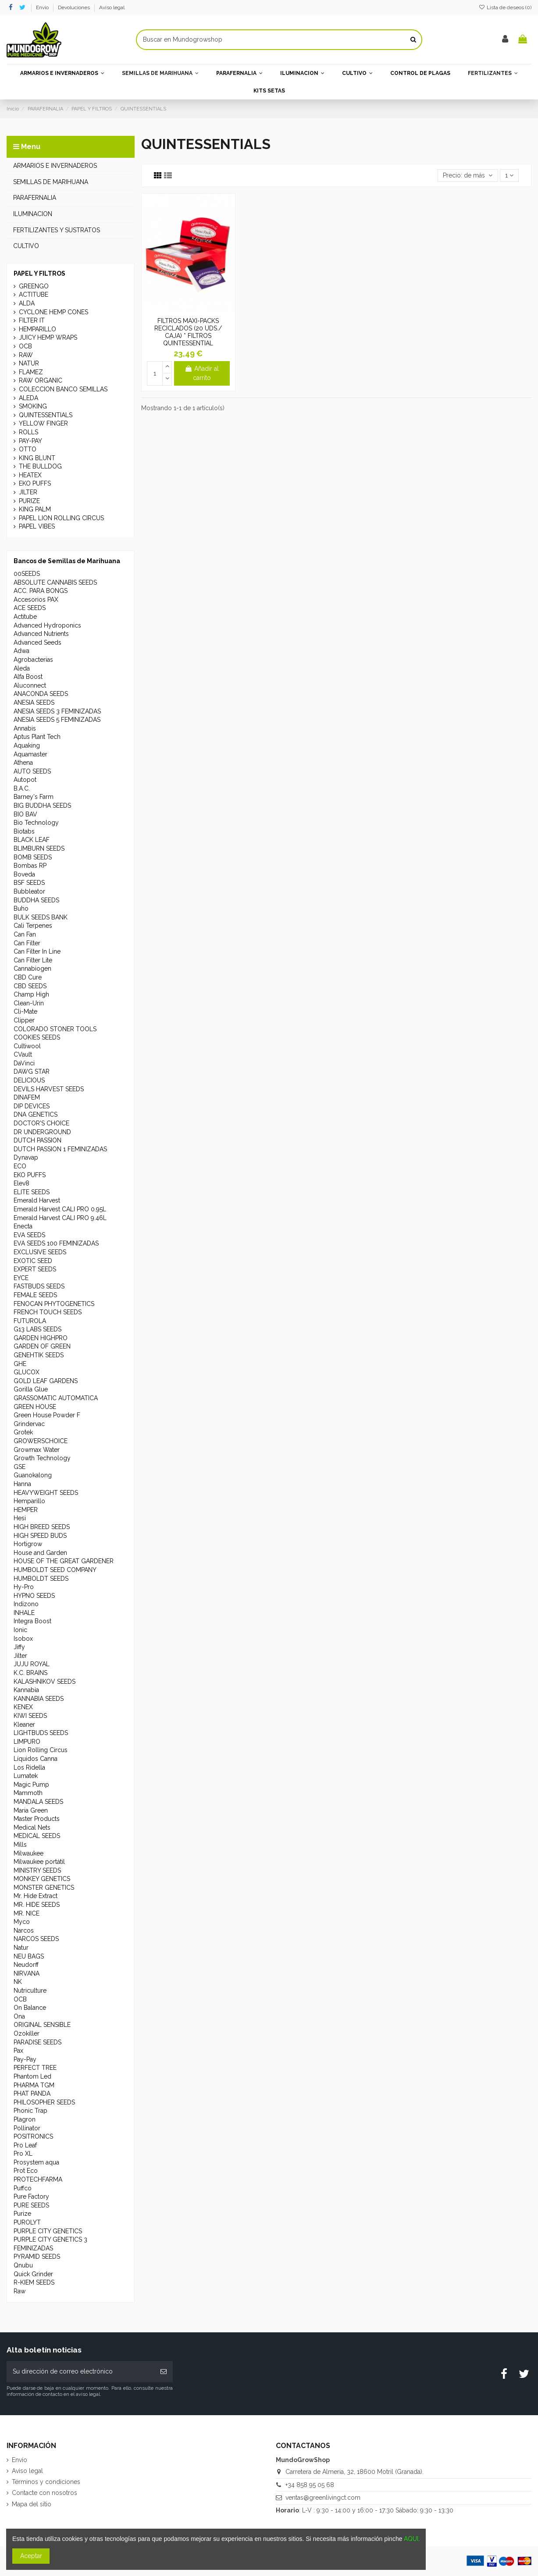 The width and height of the screenshot is (538, 2576). Describe the element at coordinates (25, 779) in the screenshot. I see `Autopot` at that location.